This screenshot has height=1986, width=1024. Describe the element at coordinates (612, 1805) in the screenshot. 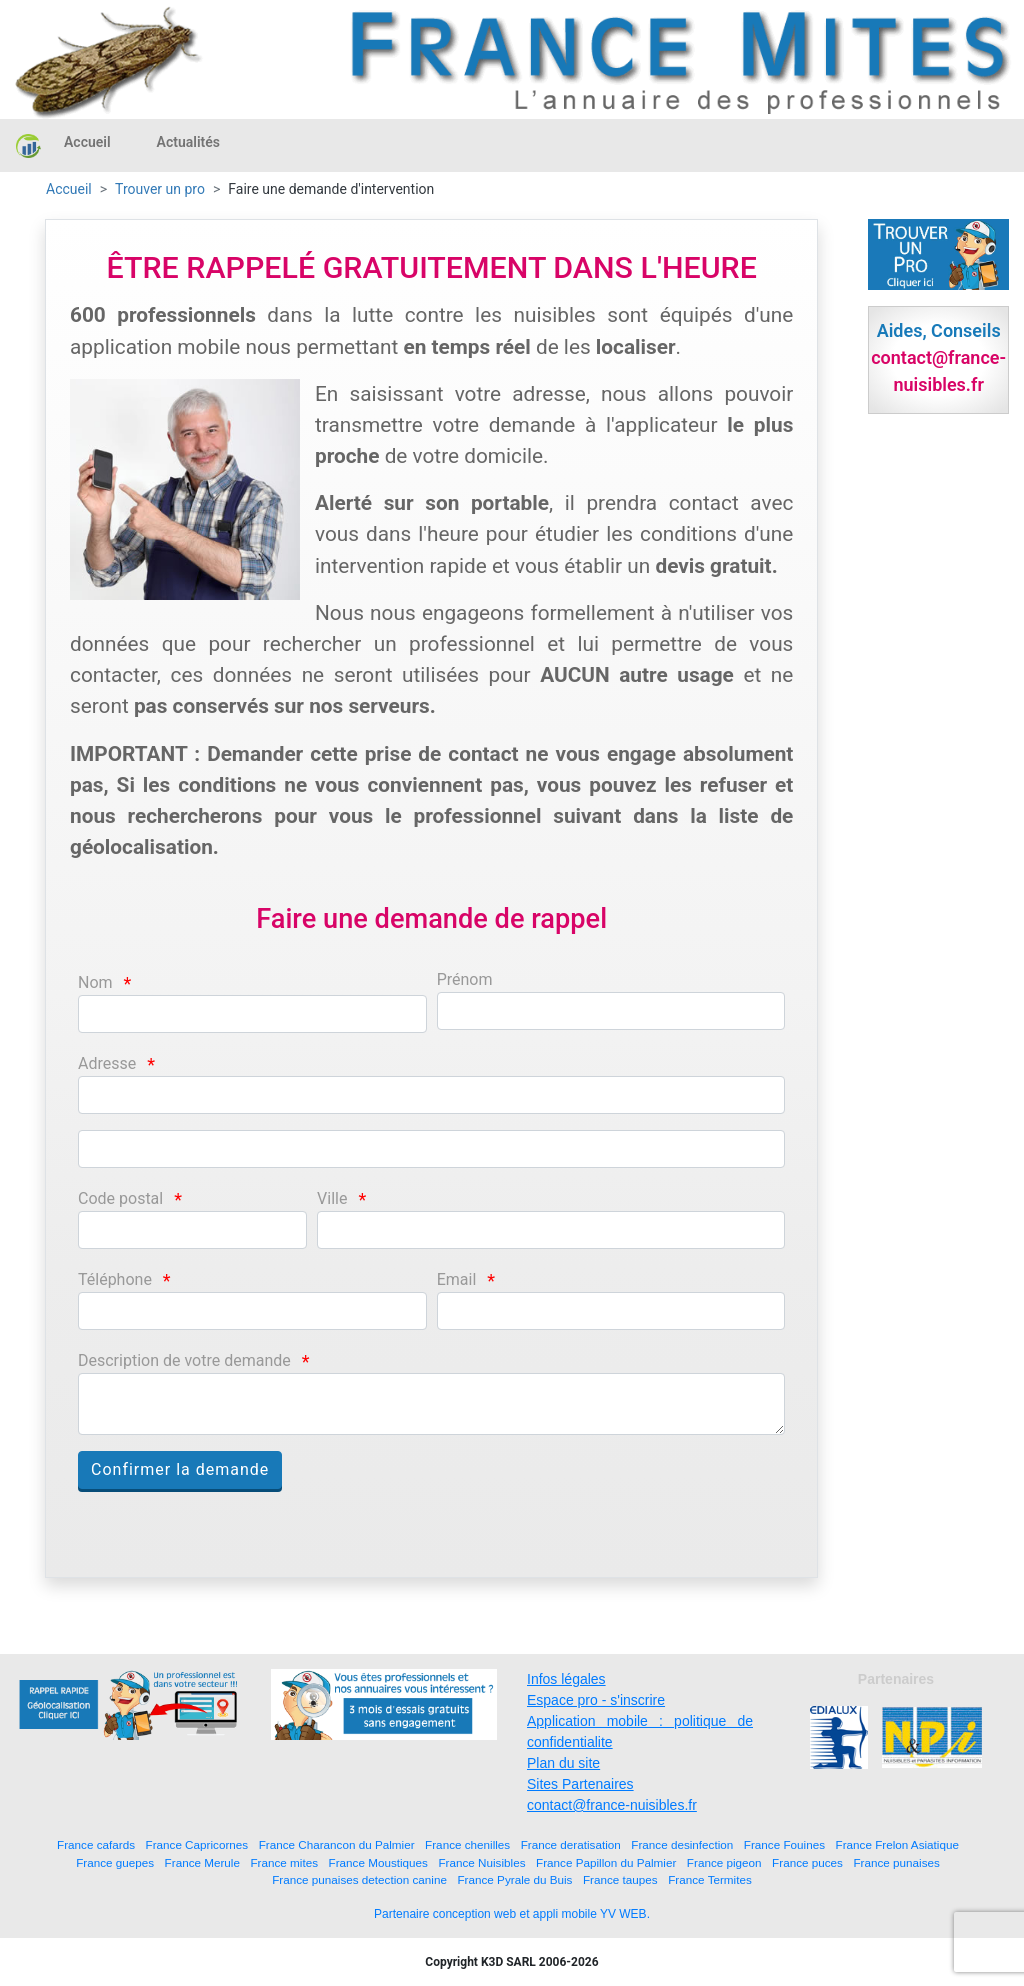

I see `contact@france-nuisibles.fr` at that location.